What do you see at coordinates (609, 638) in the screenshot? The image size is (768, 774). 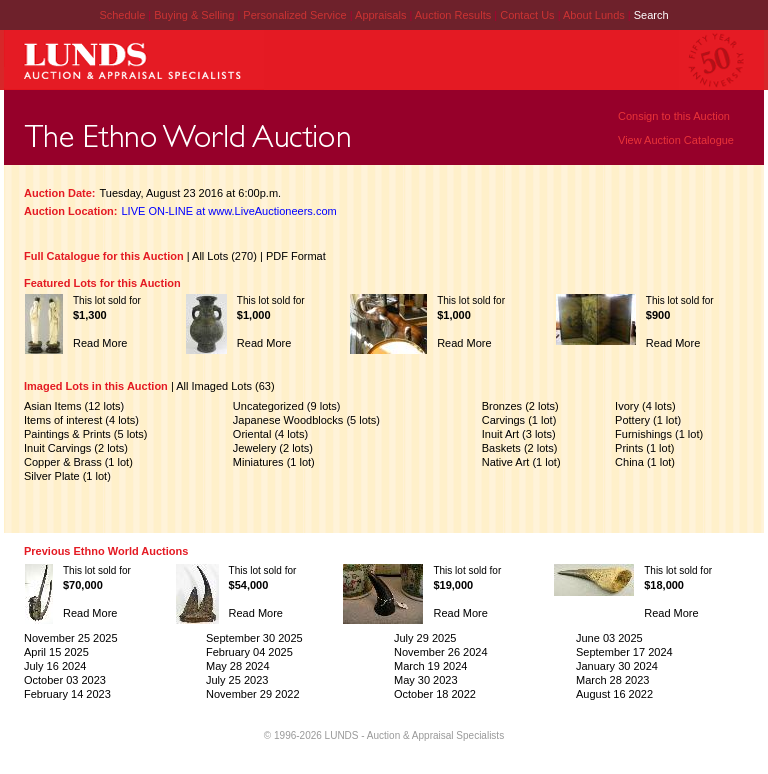 I see `June 03 2025` at bounding box center [609, 638].